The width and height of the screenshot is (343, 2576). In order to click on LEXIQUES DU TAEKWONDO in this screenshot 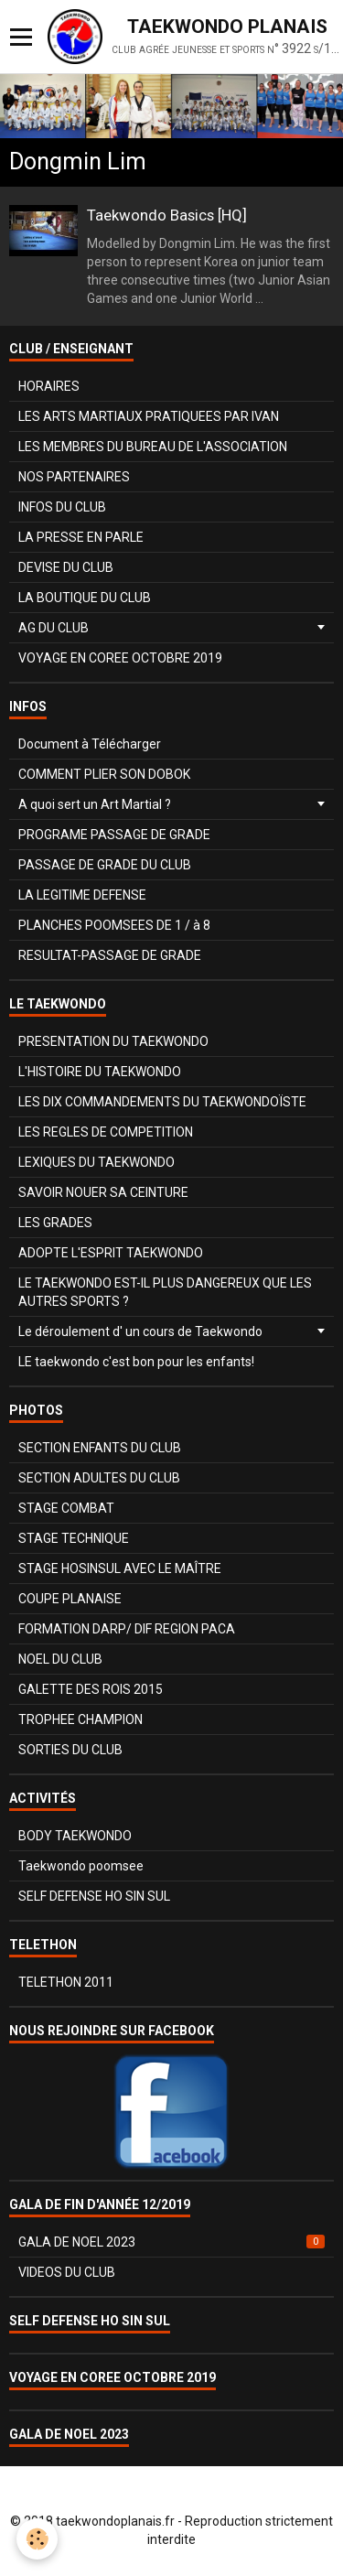, I will do `click(96, 1162)`.